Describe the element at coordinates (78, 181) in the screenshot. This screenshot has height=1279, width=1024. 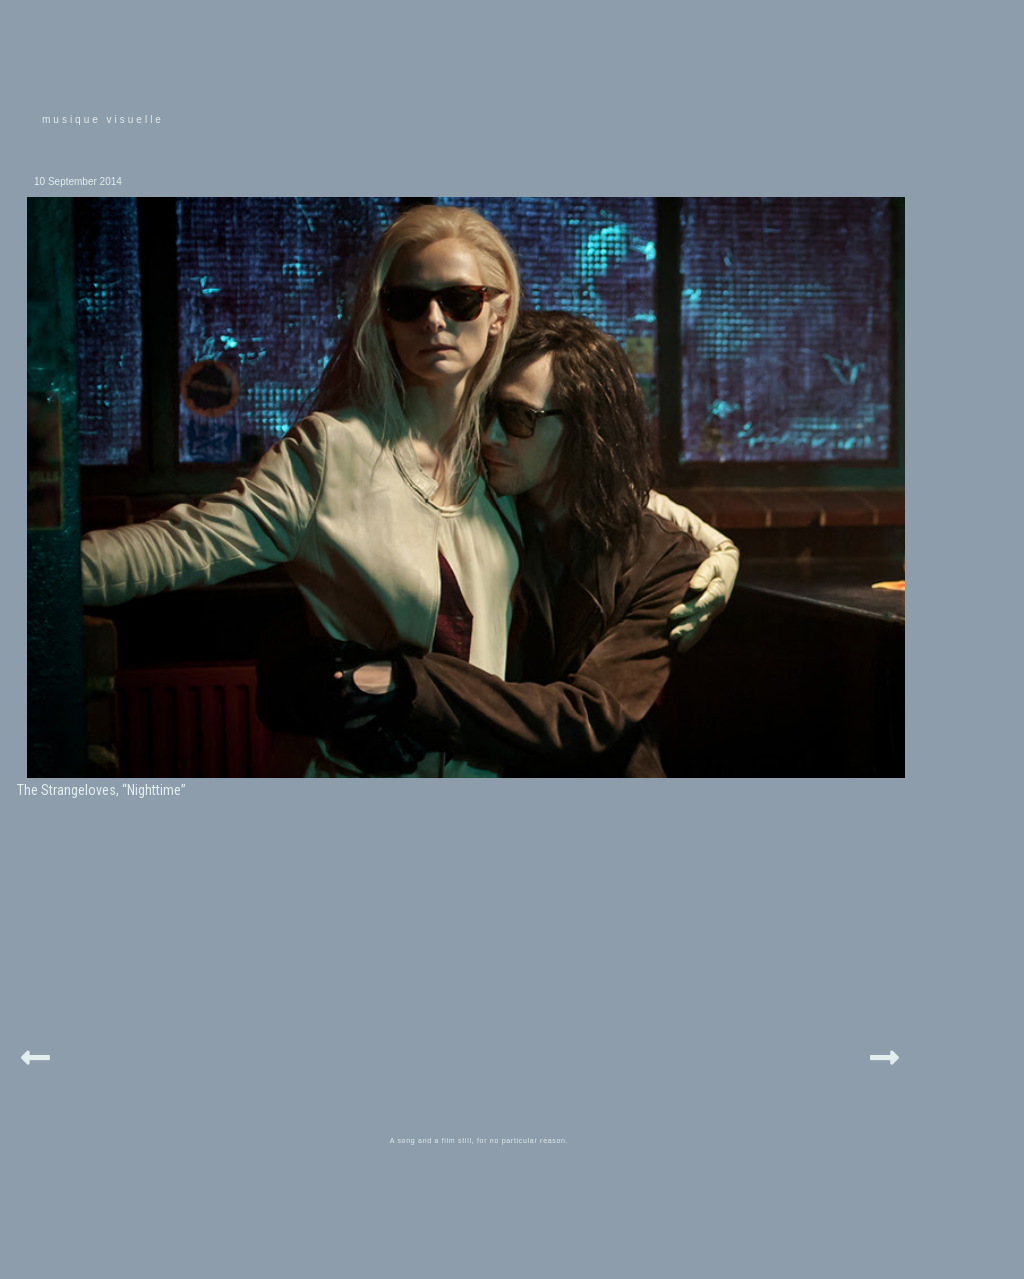
I see `10 September 2014` at that location.